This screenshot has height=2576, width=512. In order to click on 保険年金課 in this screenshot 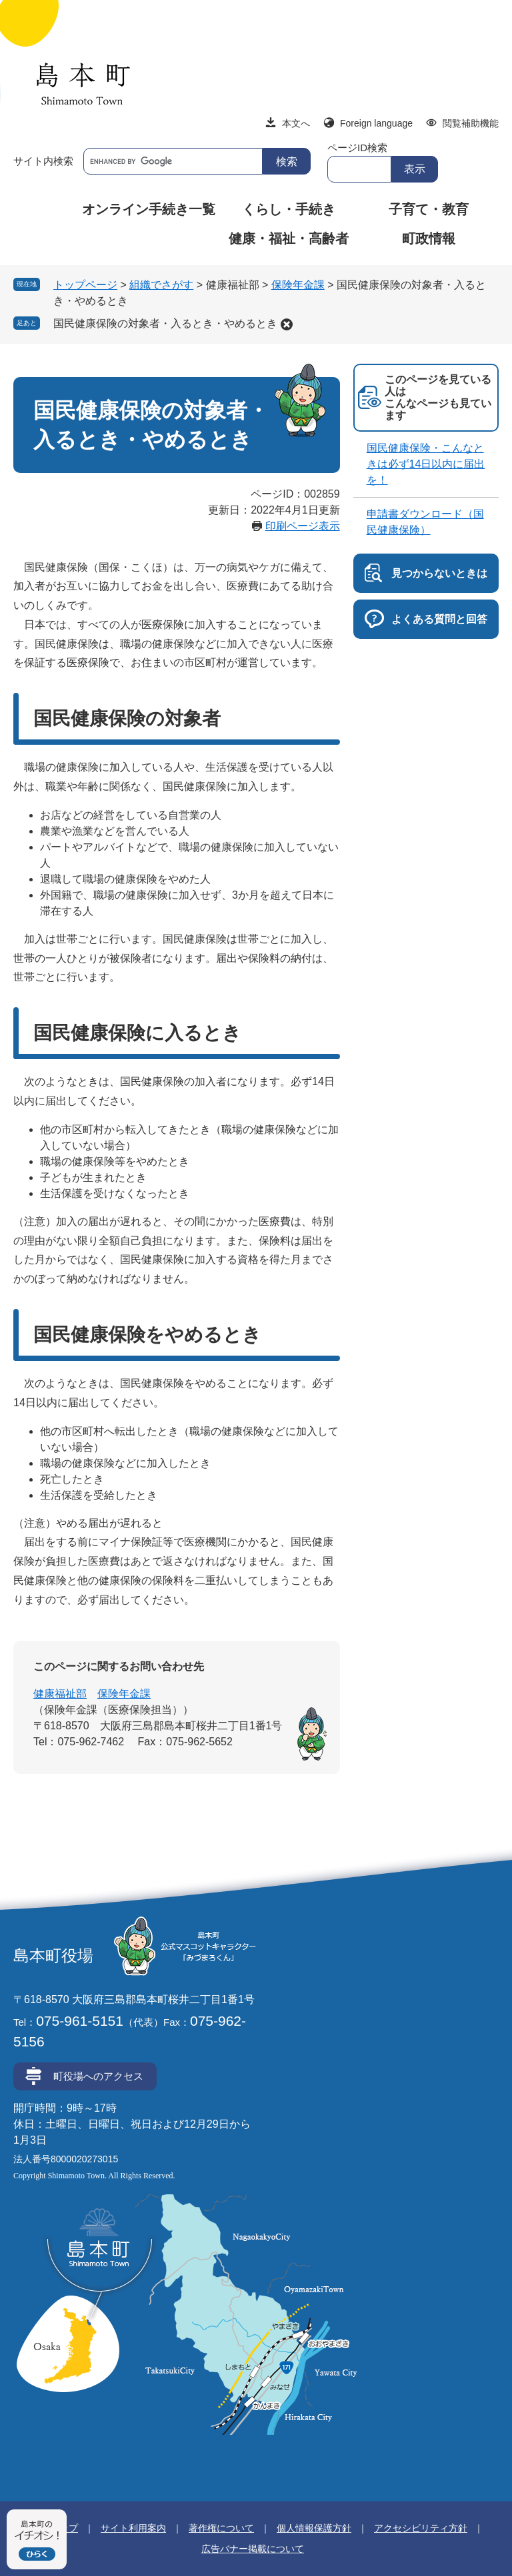, I will do `click(298, 284)`.